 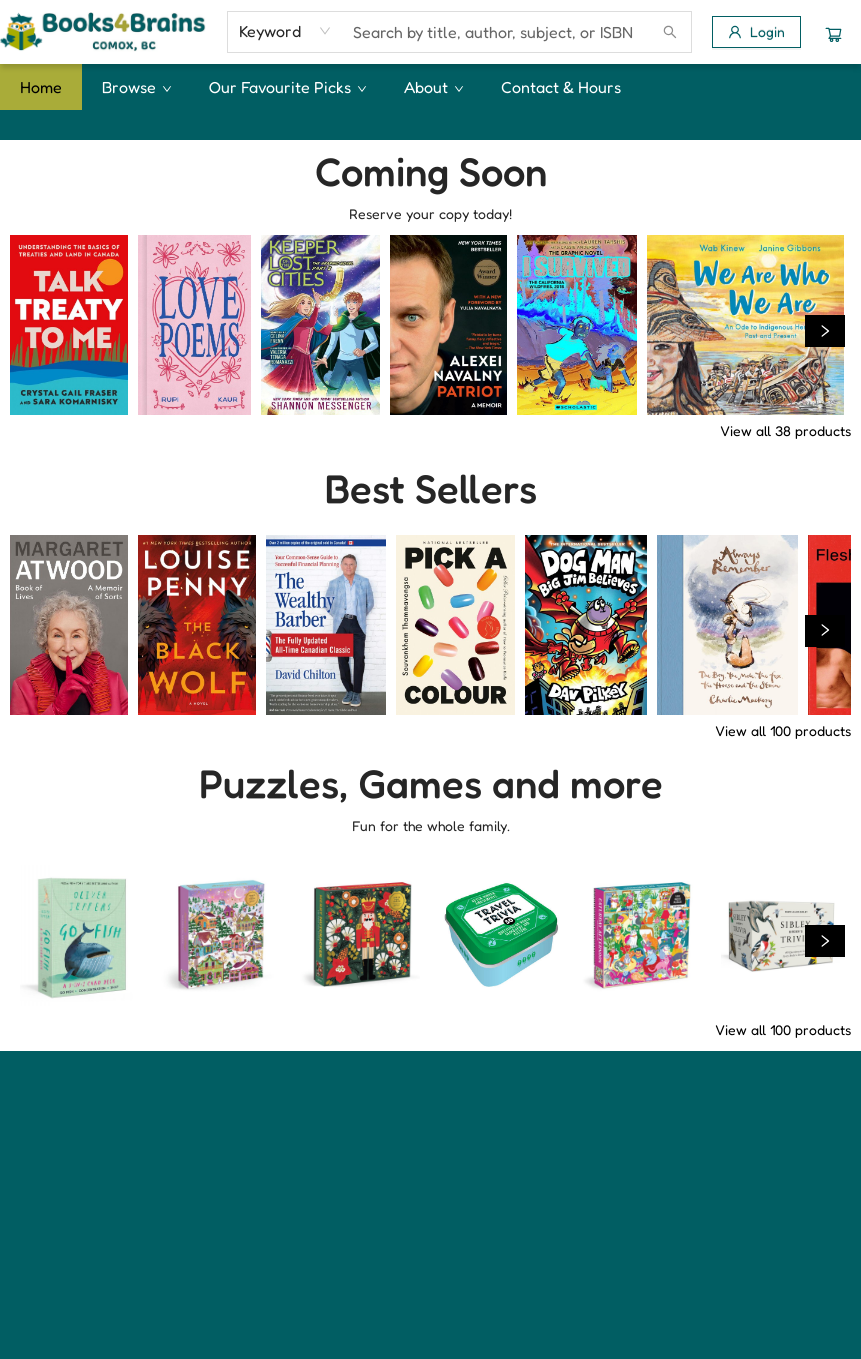 I want to click on [Login], so click(x=756, y=32).